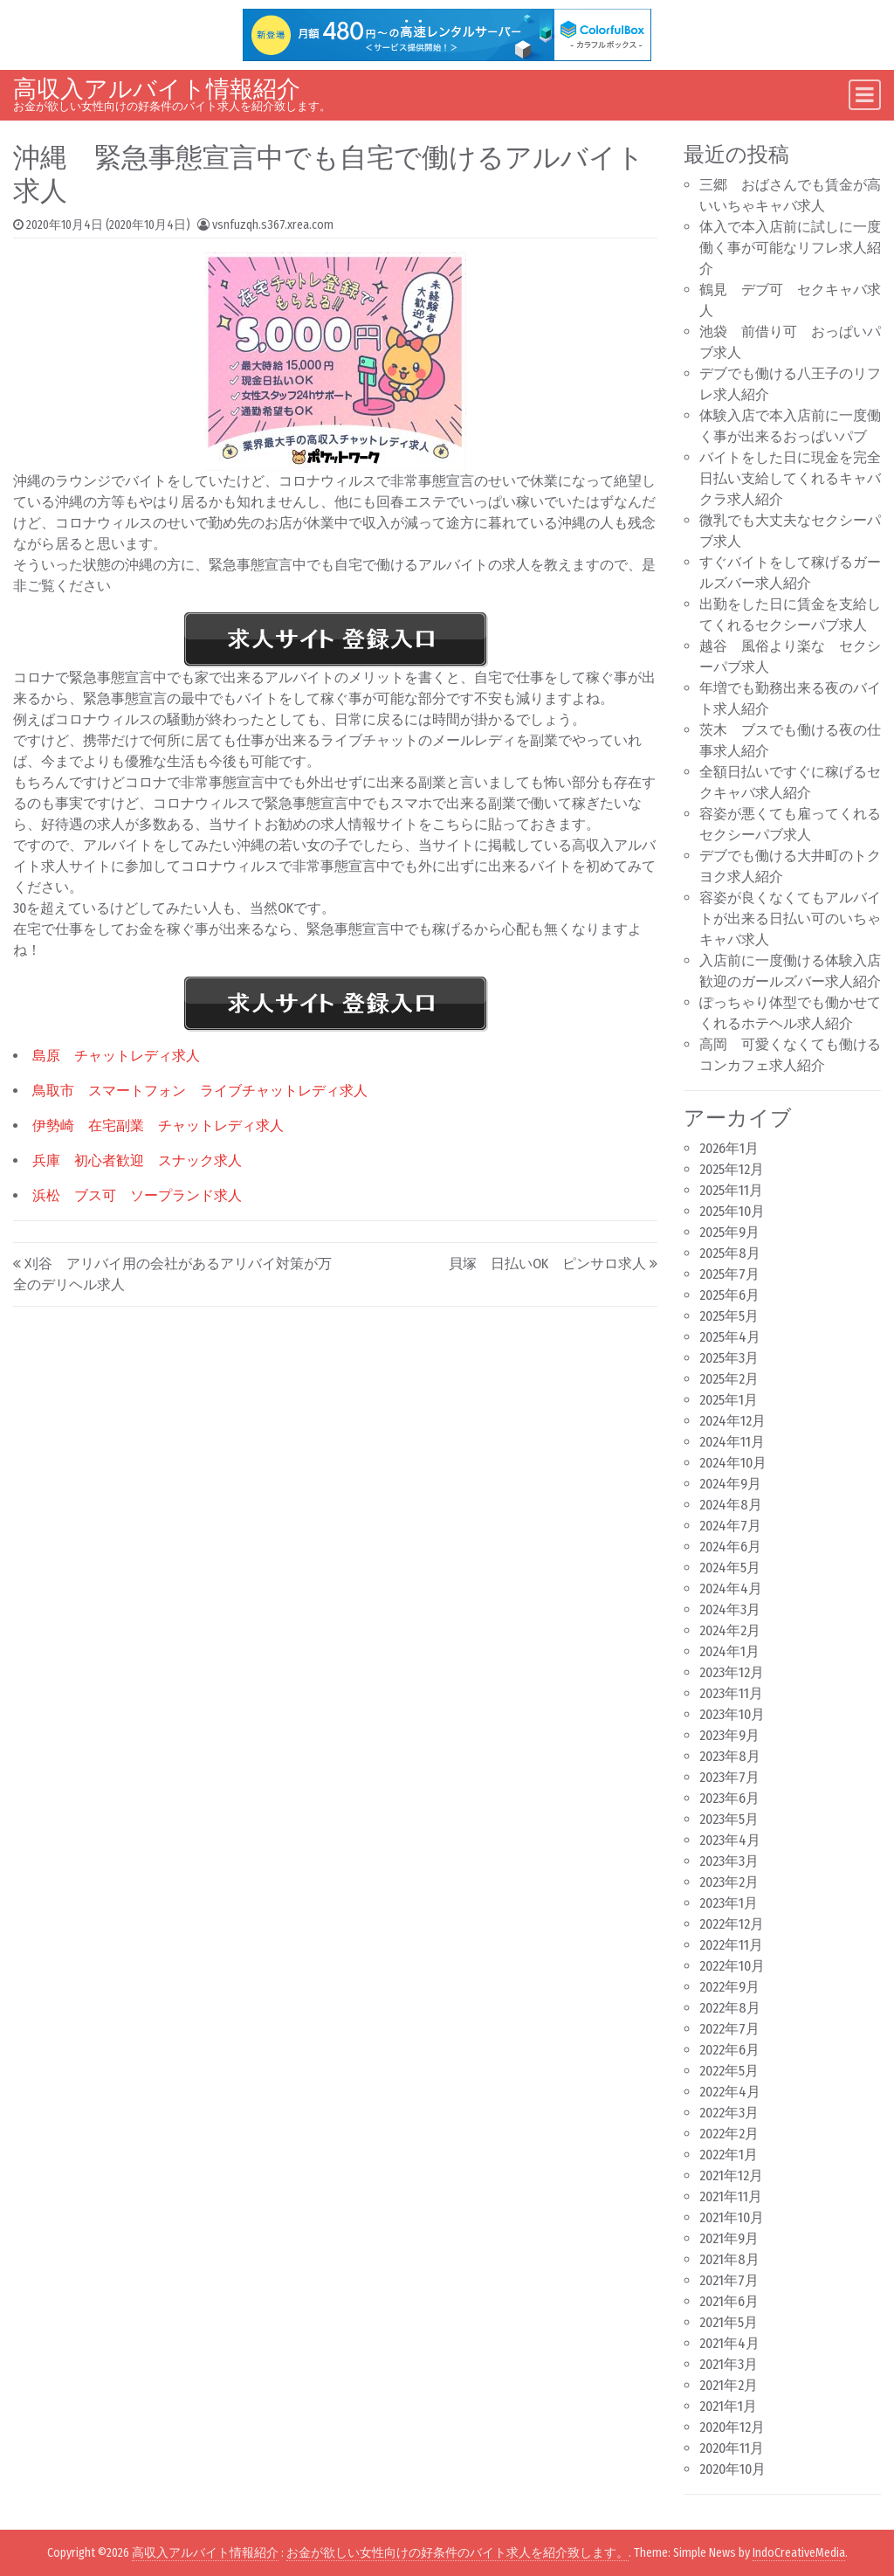 This screenshot has height=2576, width=894. Describe the element at coordinates (729, 2007) in the screenshot. I see `2022年8月` at that location.